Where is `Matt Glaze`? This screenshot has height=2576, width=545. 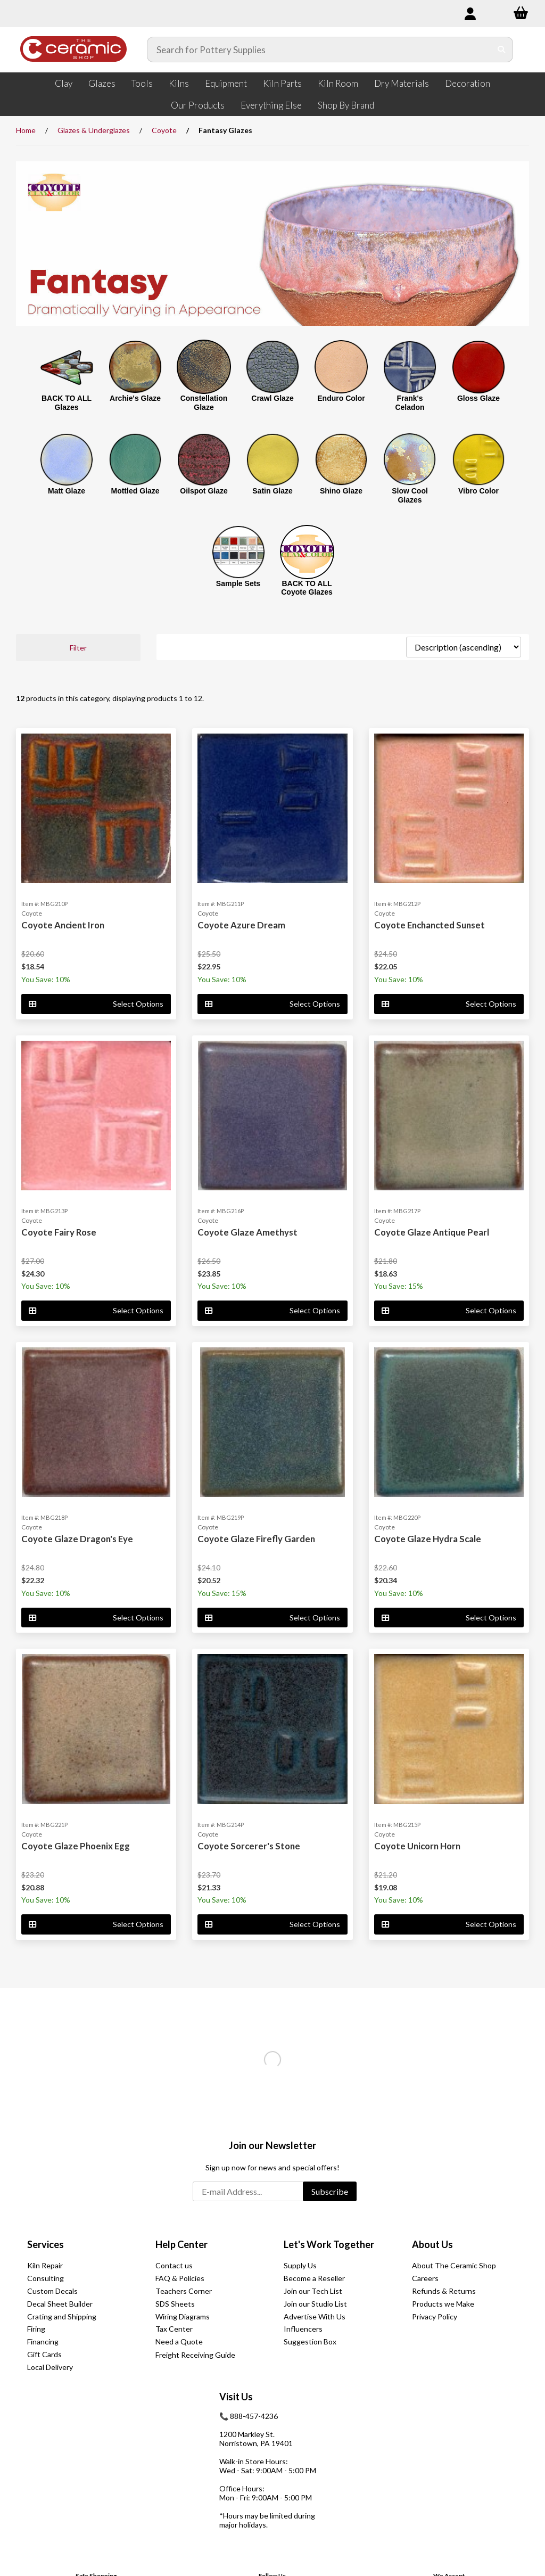
Matt Glaze is located at coordinates (66, 491).